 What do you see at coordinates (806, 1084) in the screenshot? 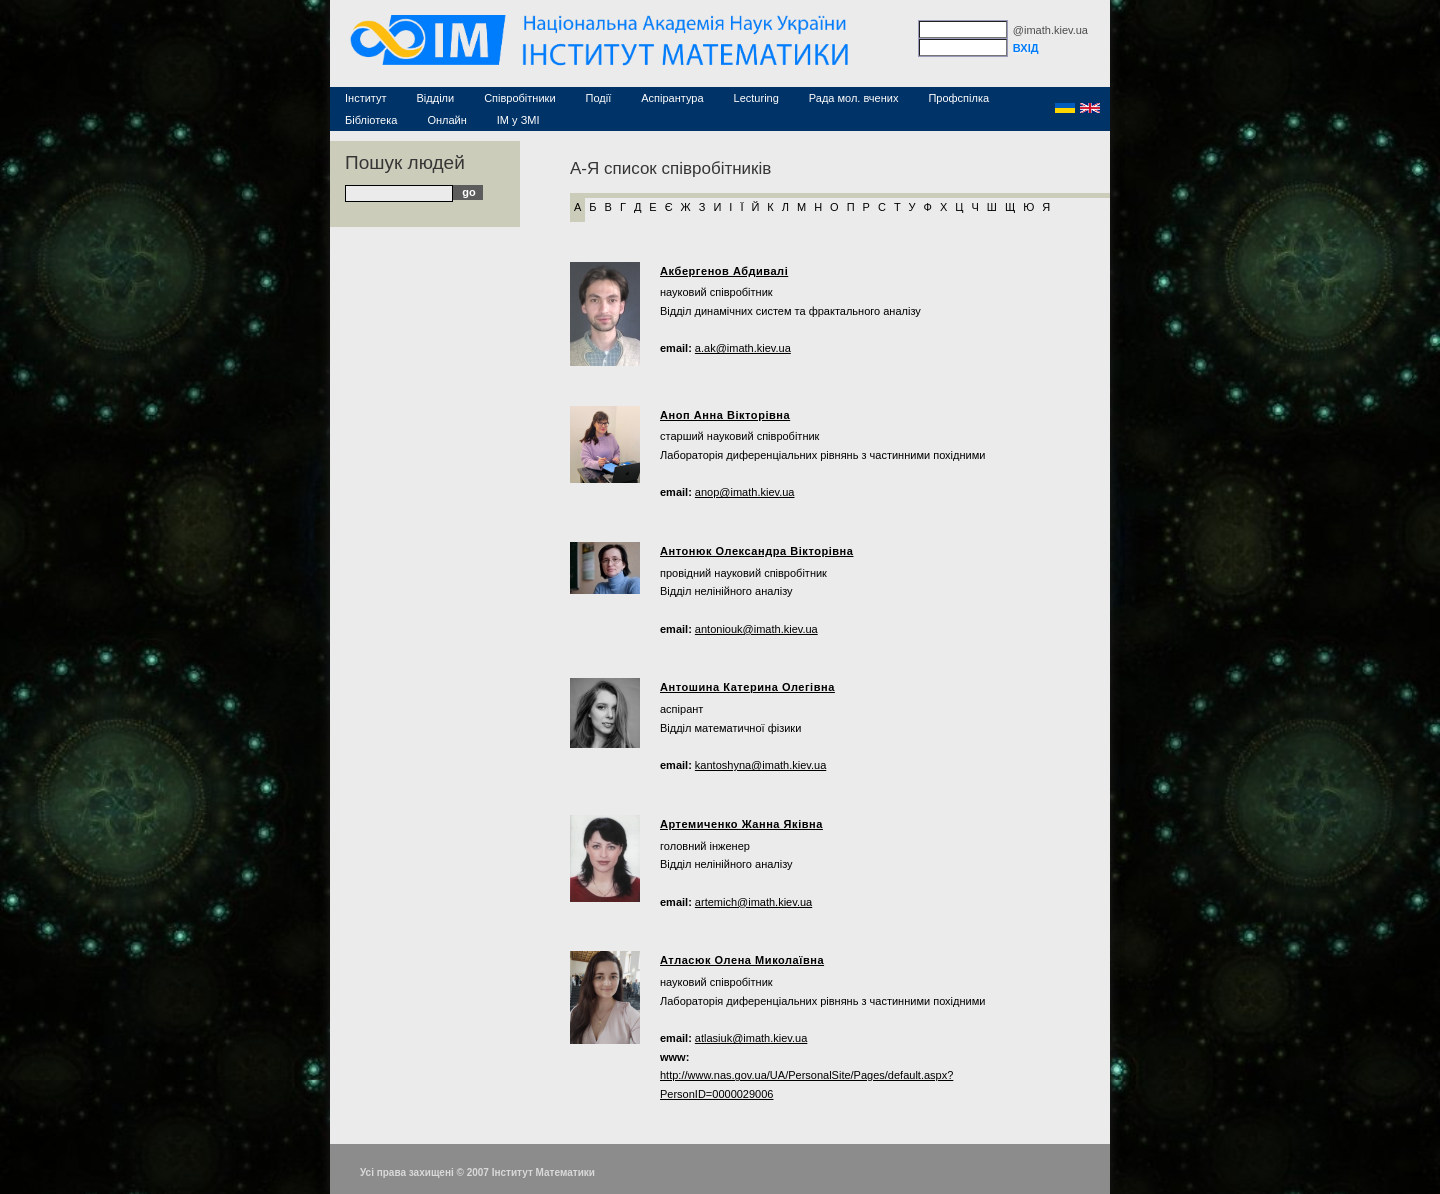
I see `http://www.nas.gov.ua/UA/PersonalSite/Pages/default.aspx?PersonID=0000029006` at bounding box center [806, 1084].